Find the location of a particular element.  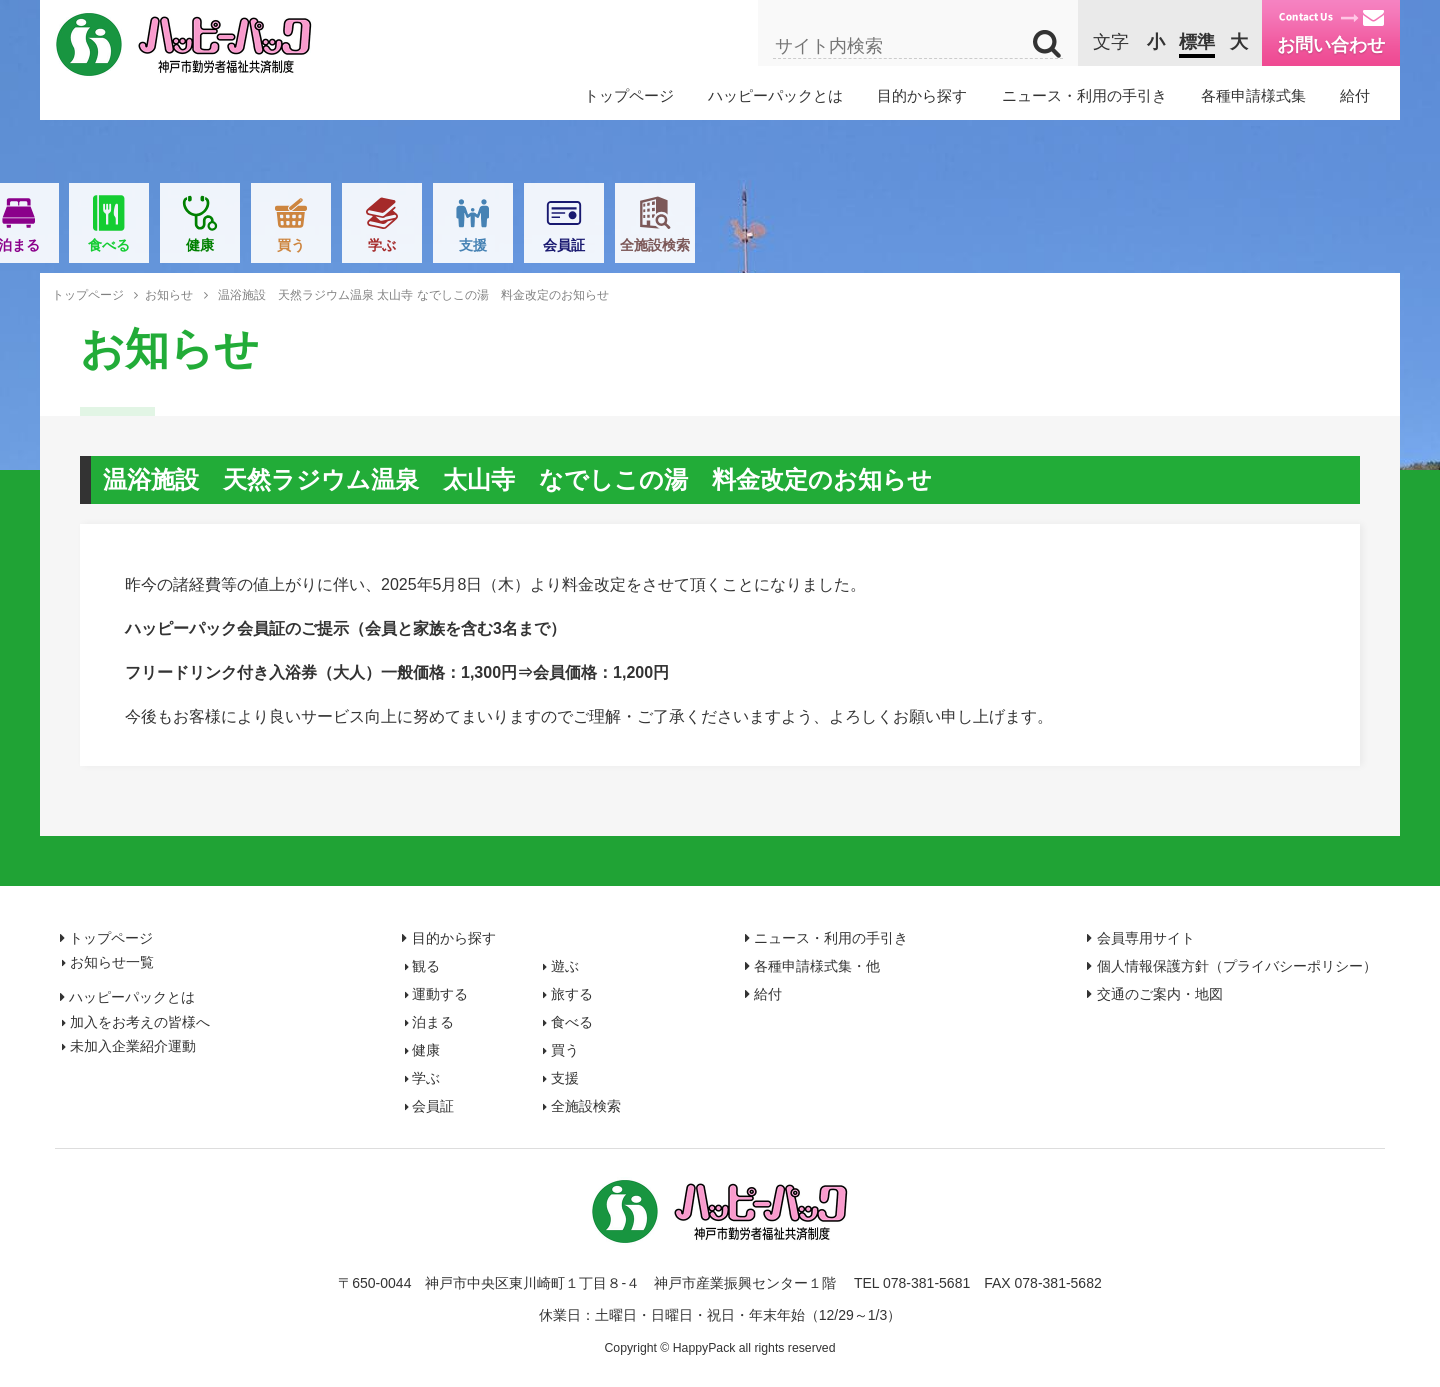

ハッピーパックとは is located at coordinates (775, 95).